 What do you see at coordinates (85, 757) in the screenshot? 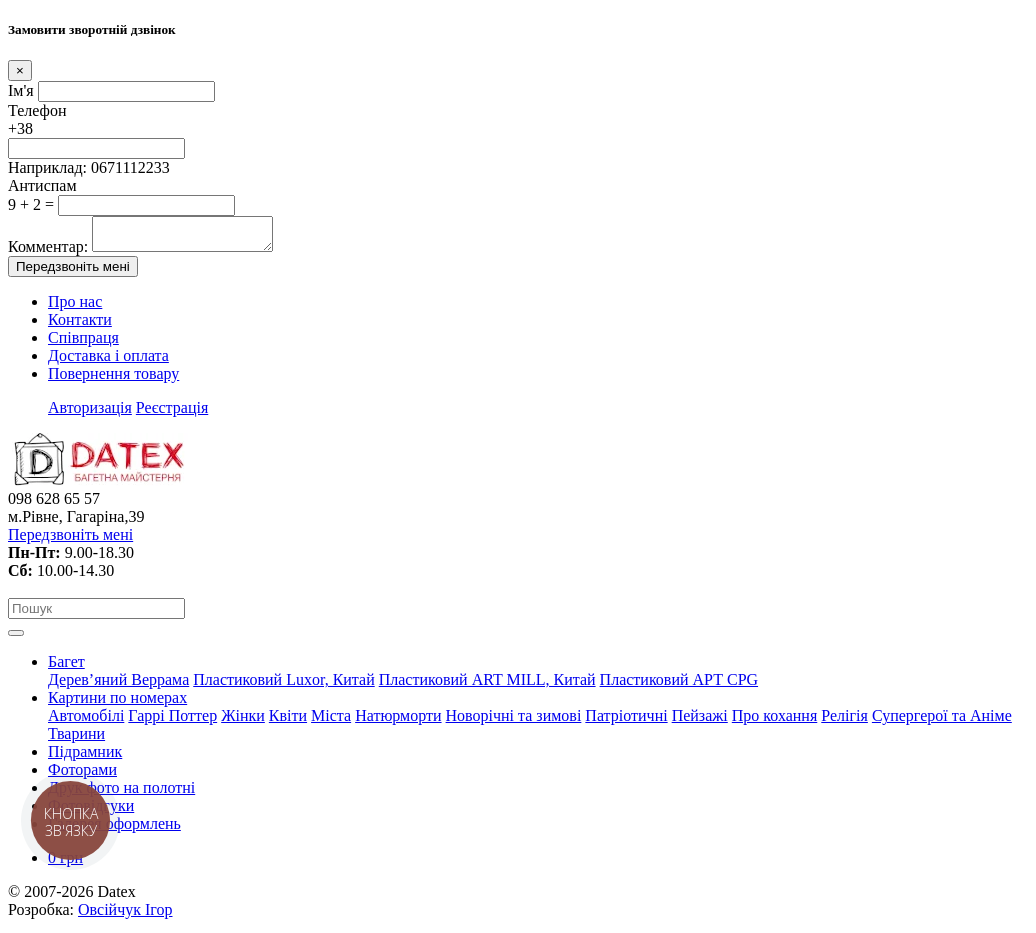
I see `Підрамник` at bounding box center [85, 757].